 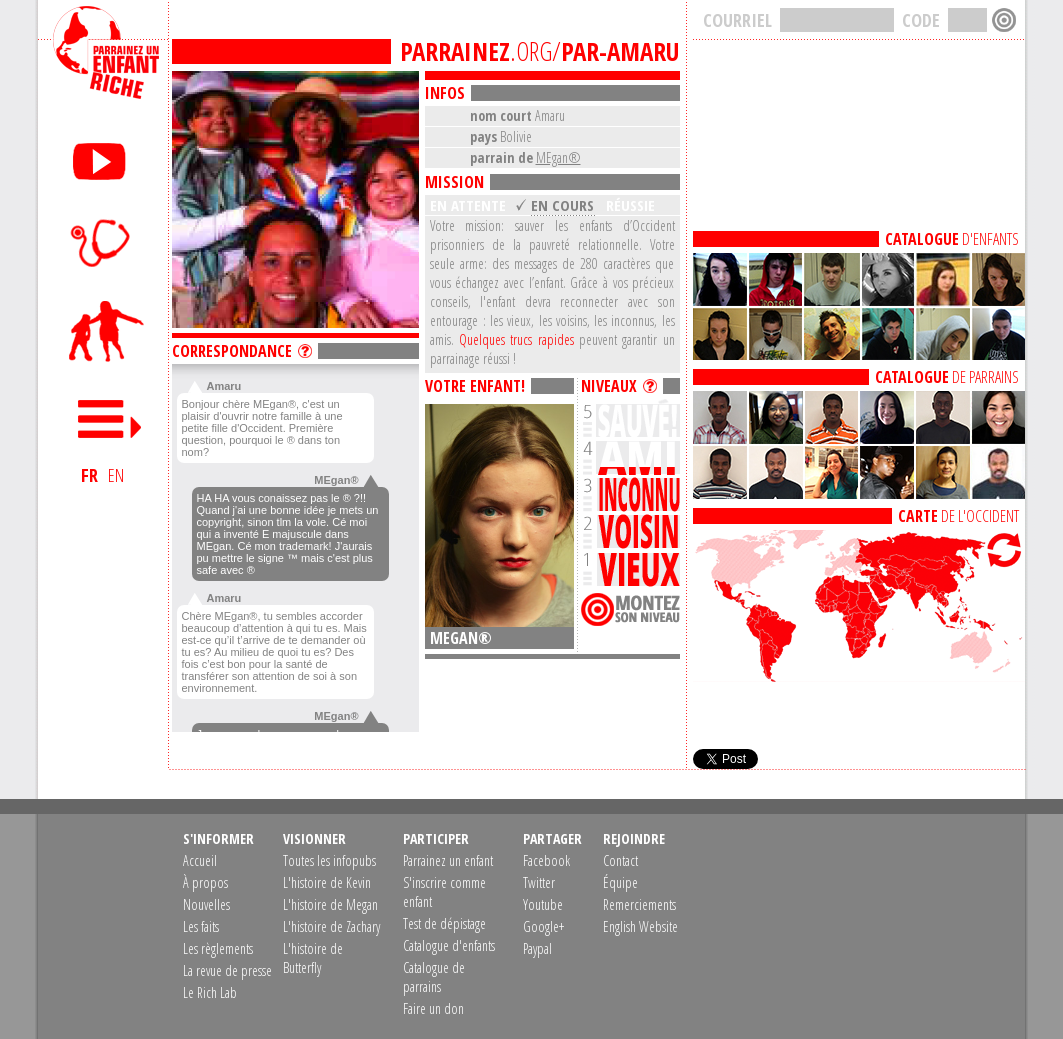 What do you see at coordinates (558, 157) in the screenshot?
I see `MEgan®` at bounding box center [558, 157].